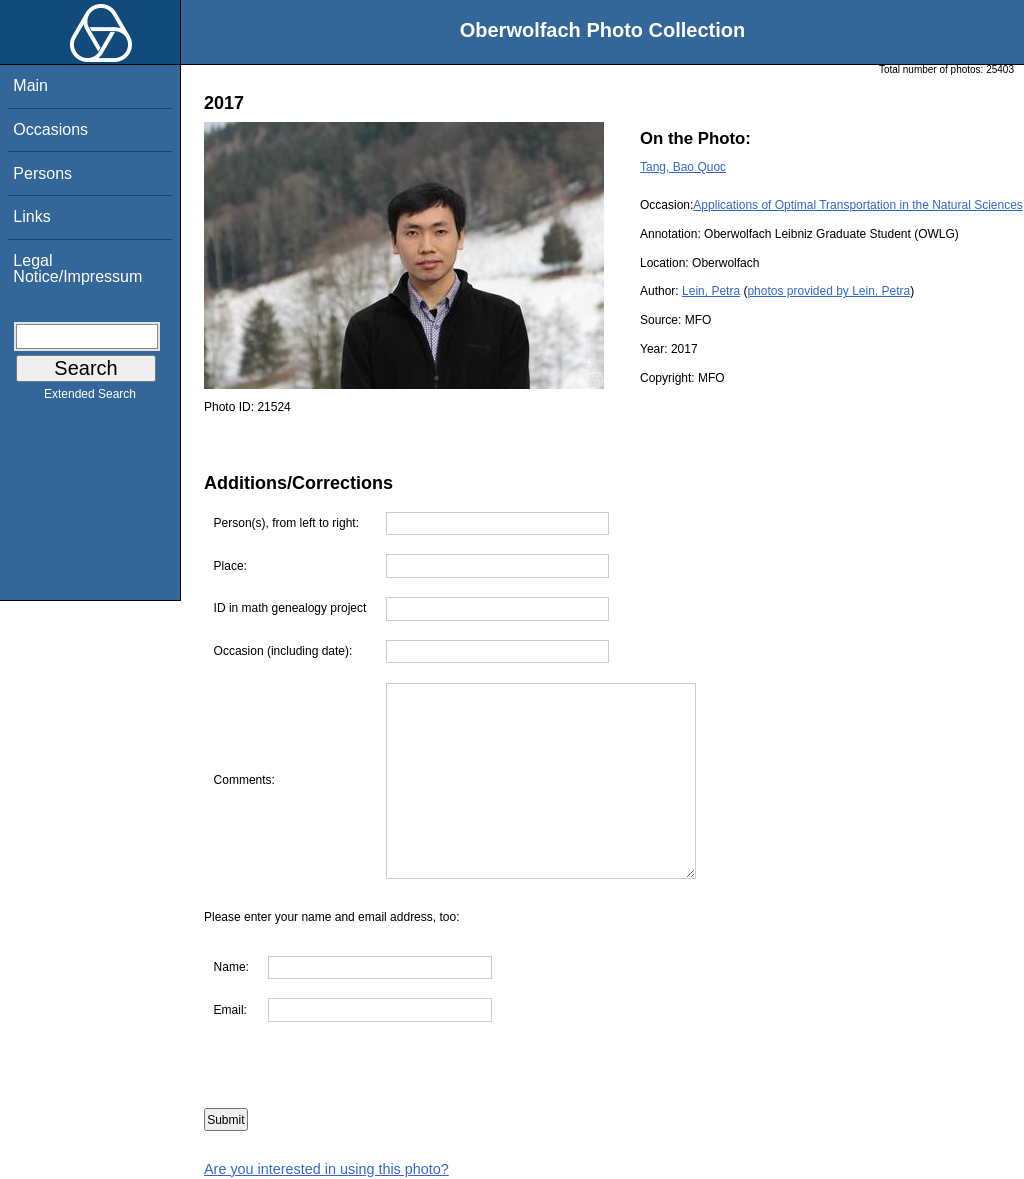 Image resolution: width=1024 pixels, height=1179 pixels. I want to click on Occasions, so click(50, 129).